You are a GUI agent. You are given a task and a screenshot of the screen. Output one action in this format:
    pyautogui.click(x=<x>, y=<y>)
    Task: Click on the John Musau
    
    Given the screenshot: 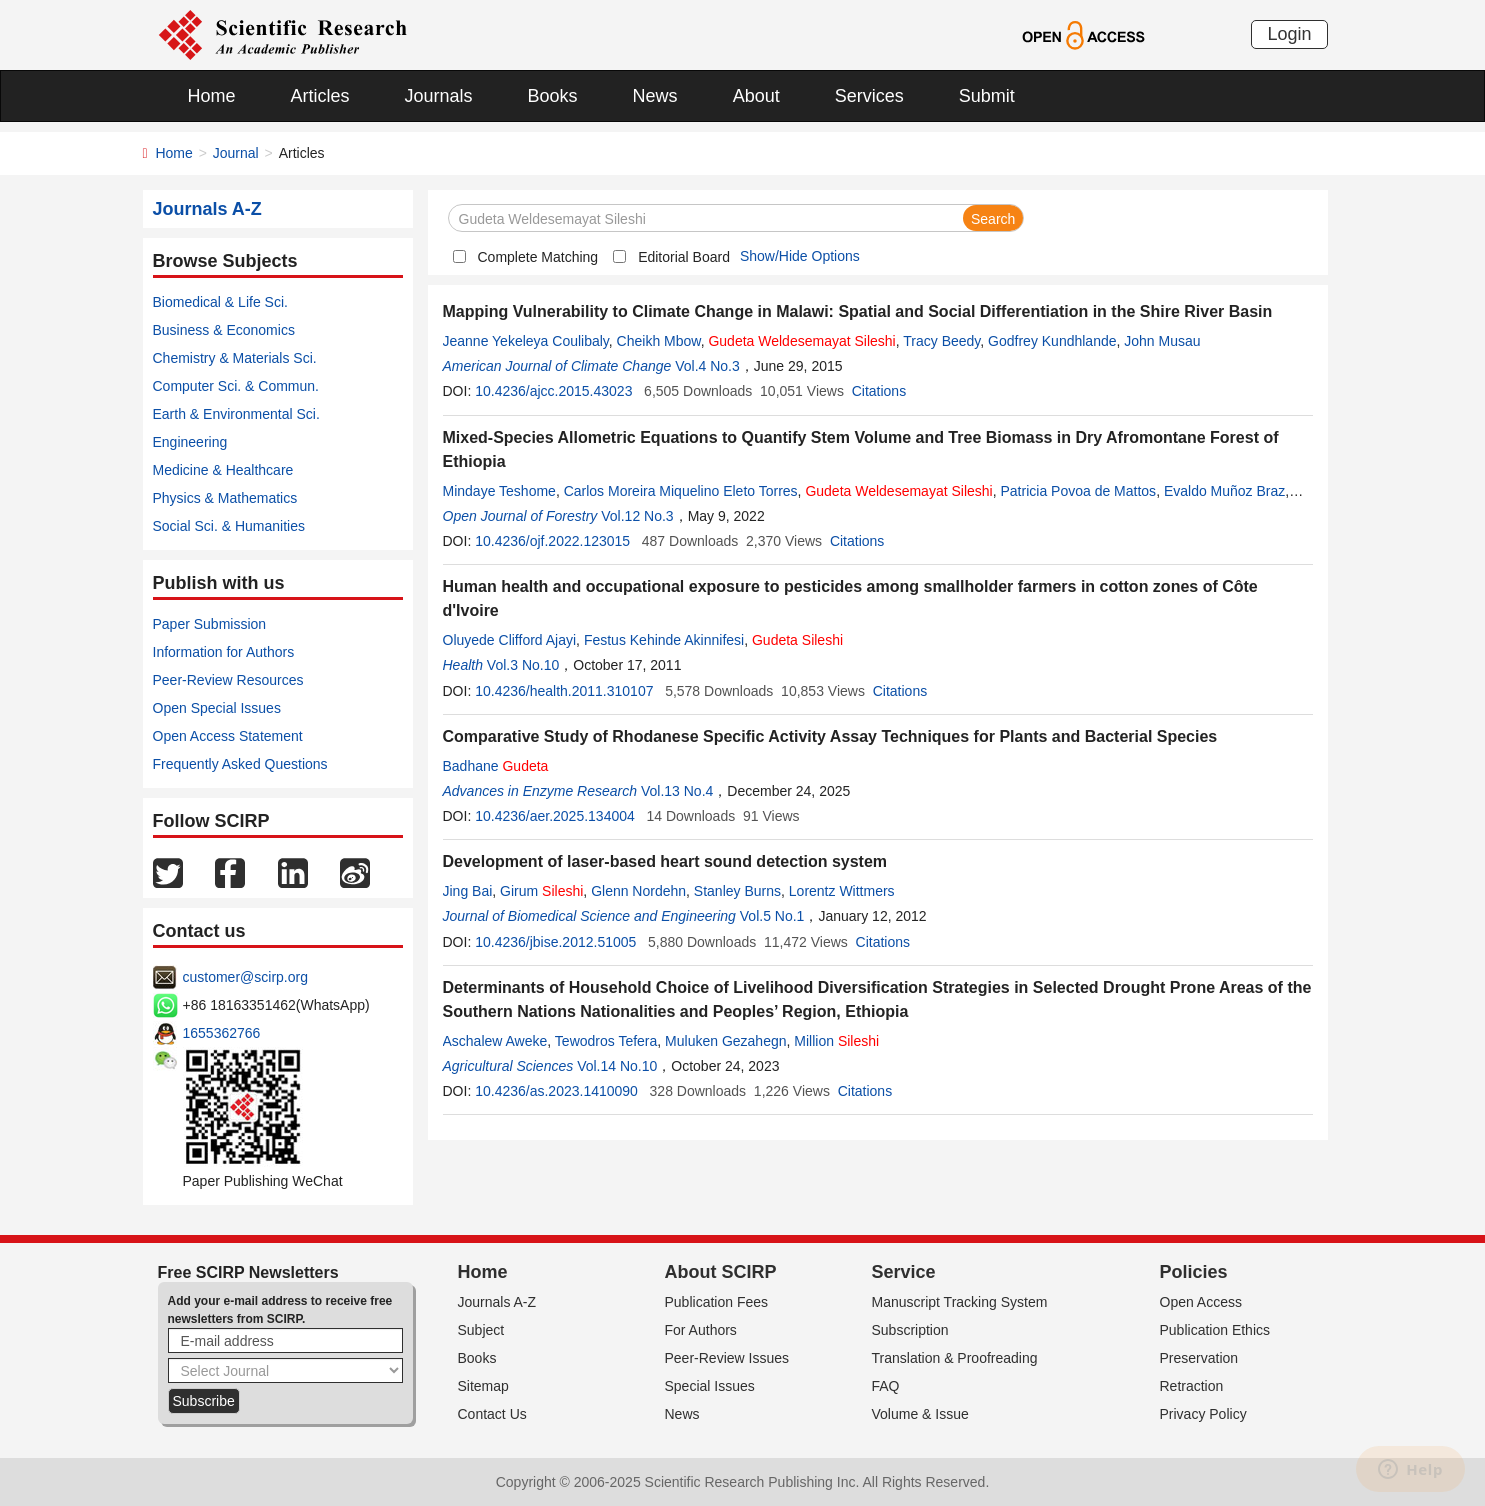 What is the action you would take?
    pyautogui.click(x=1162, y=341)
    